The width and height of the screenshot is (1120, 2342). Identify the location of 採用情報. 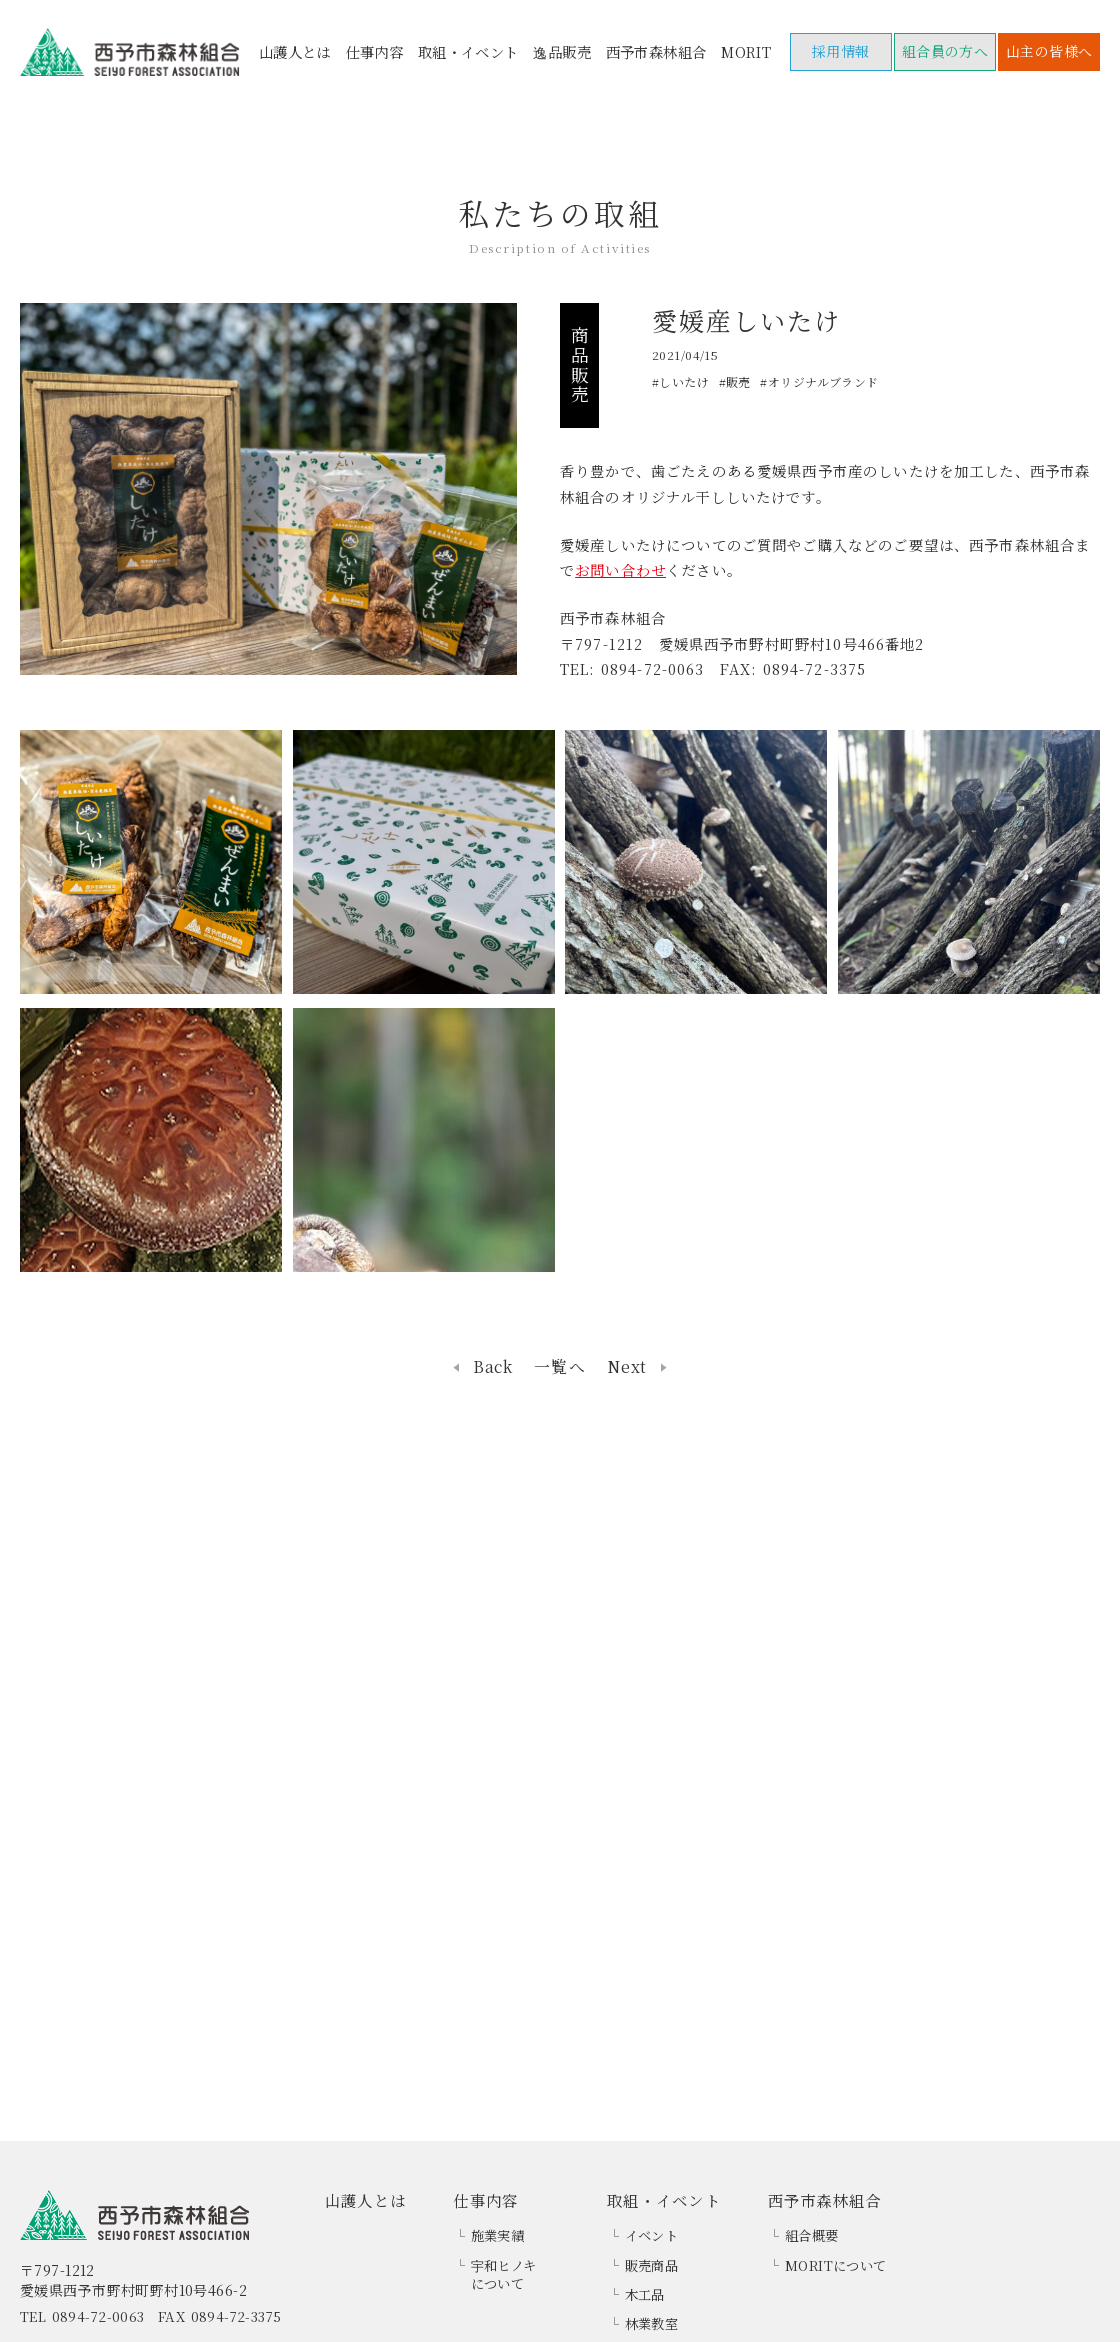
(841, 51).